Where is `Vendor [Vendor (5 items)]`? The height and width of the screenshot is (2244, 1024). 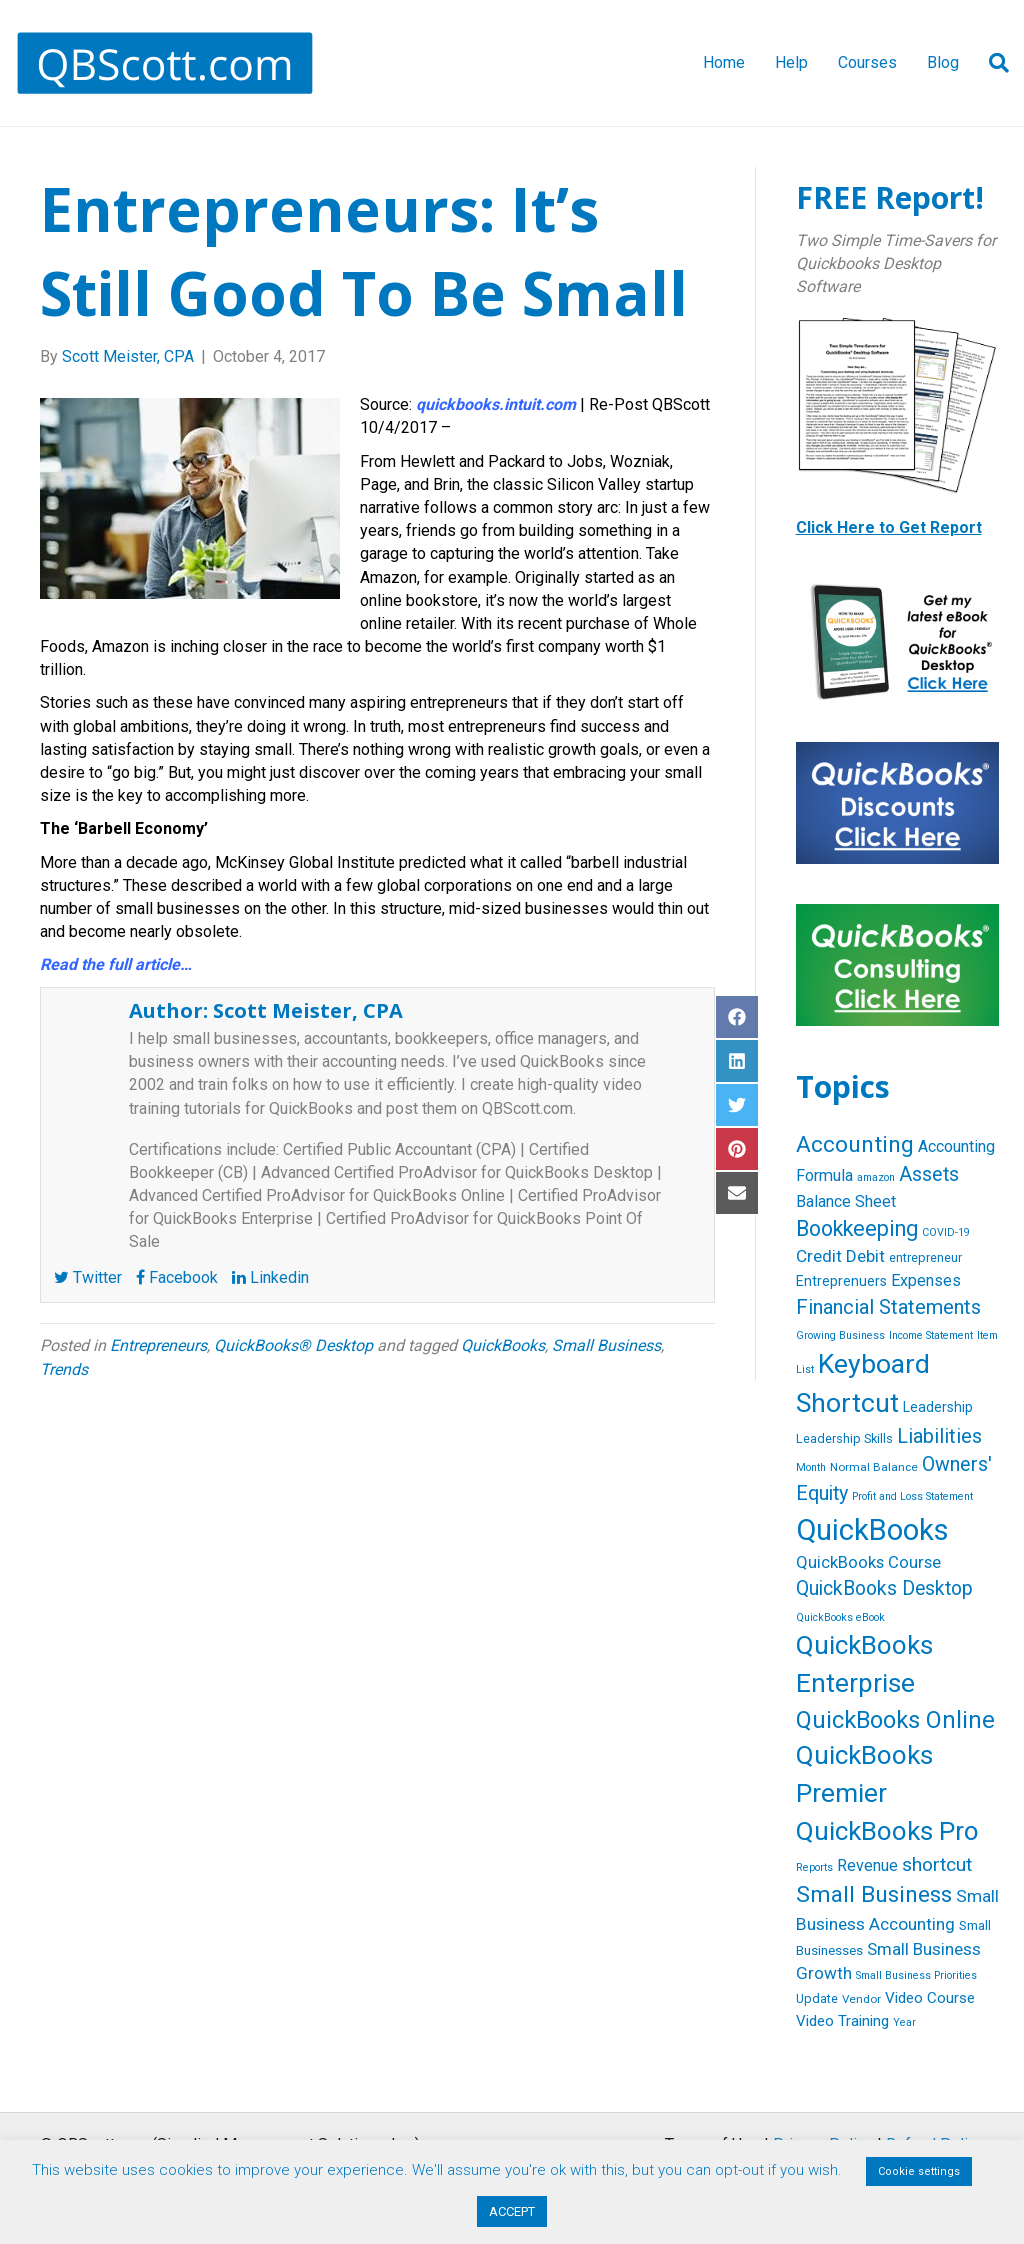 Vendor [Vendor (5 items)] is located at coordinates (861, 1999).